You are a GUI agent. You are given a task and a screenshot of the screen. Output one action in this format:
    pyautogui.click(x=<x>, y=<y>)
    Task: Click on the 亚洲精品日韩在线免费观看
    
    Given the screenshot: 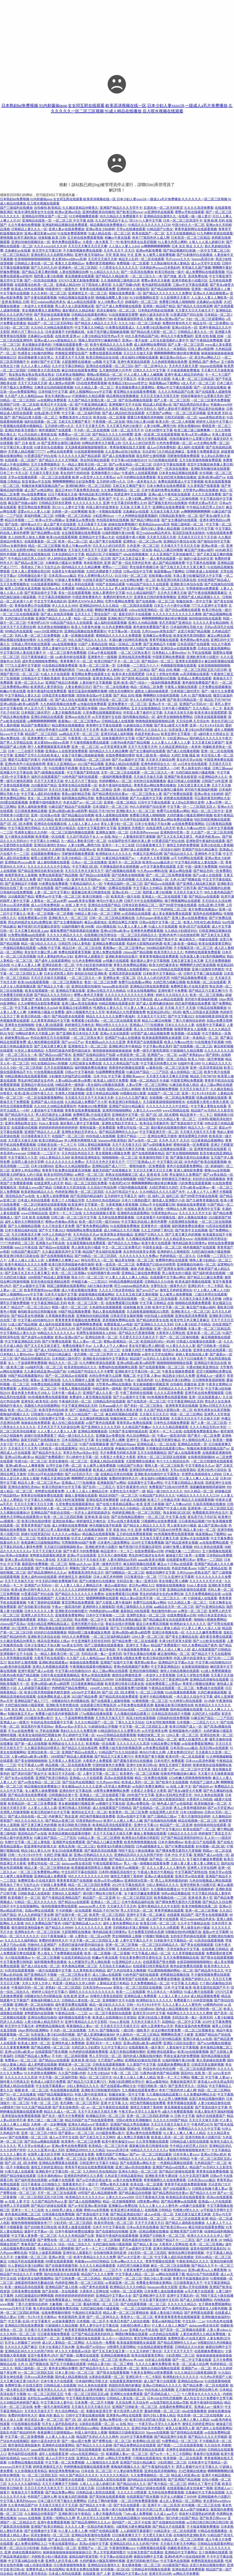 What is the action you would take?
    pyautogui.click(x=149, y=986)
    